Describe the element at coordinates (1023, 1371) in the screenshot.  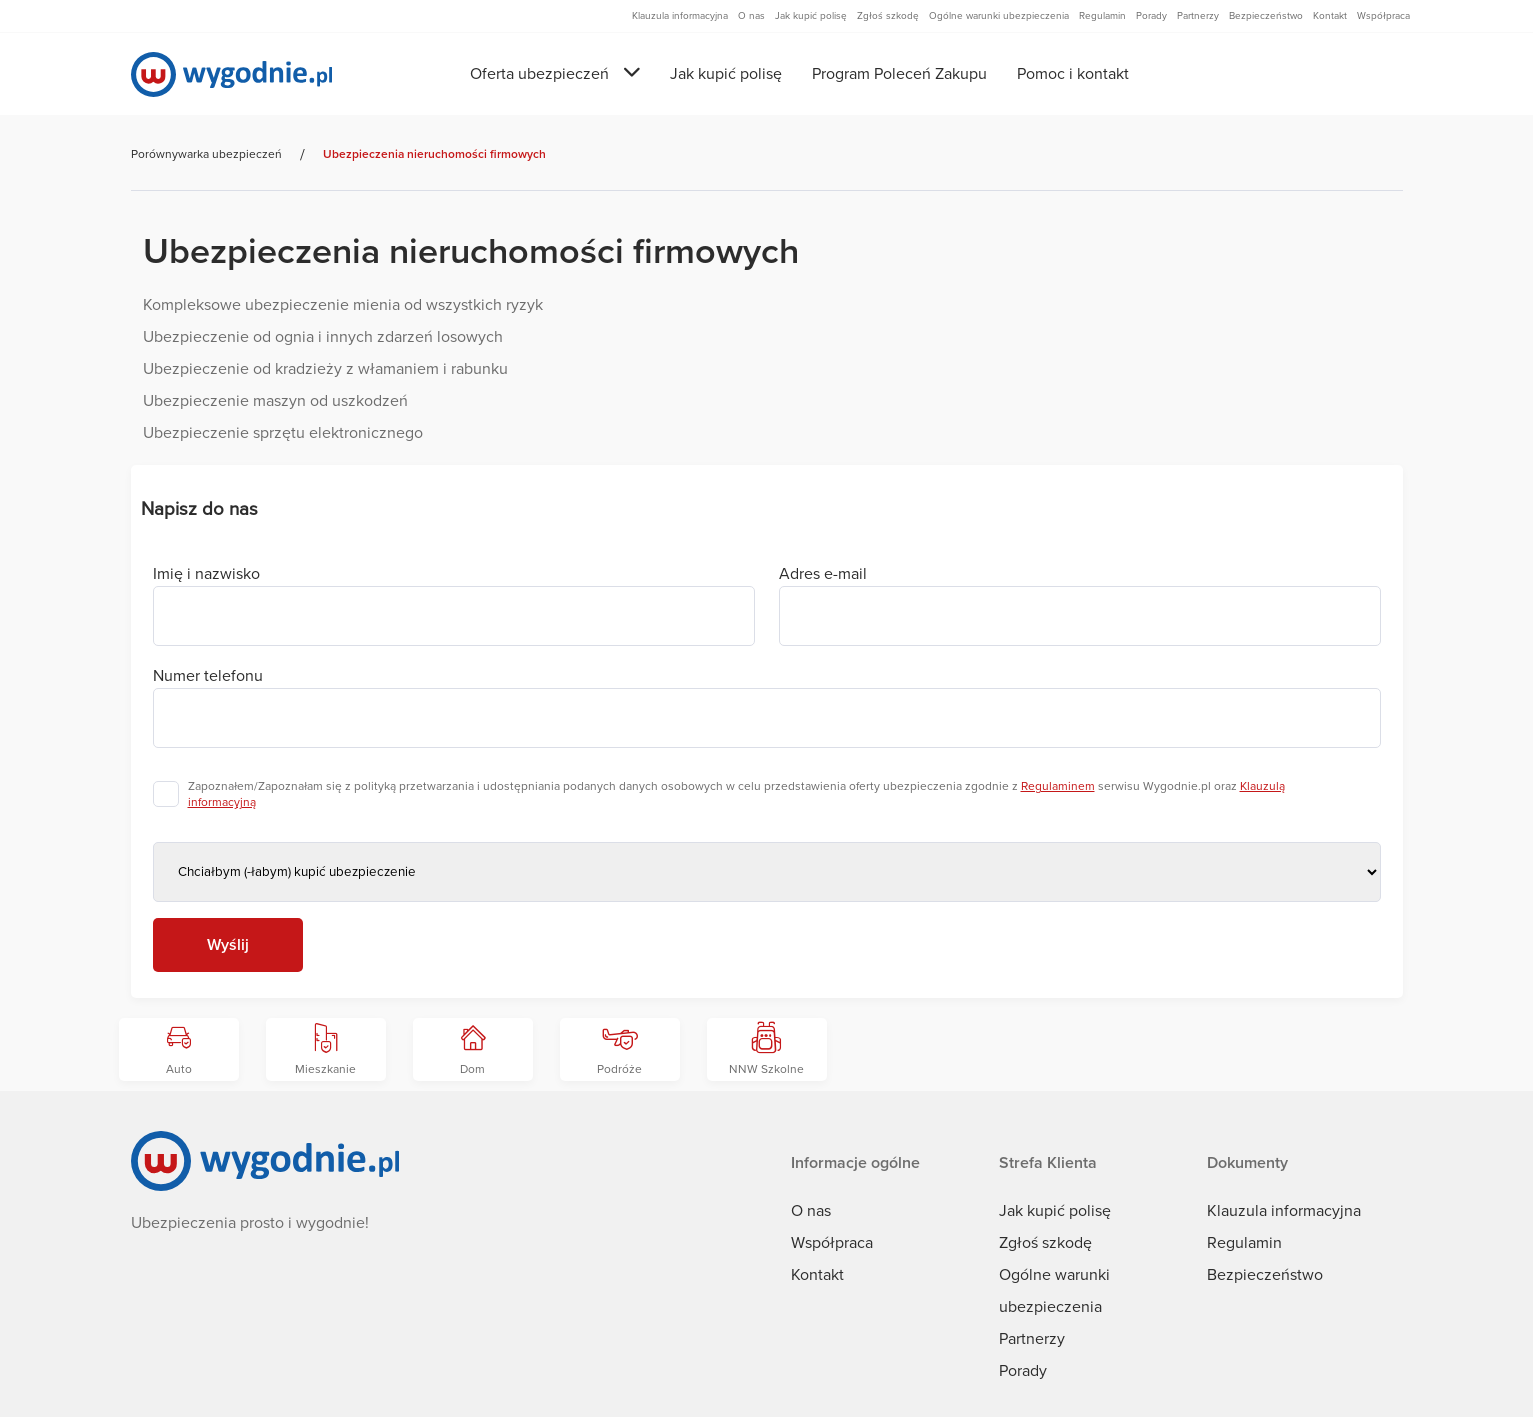
I see `Porady` at that location.